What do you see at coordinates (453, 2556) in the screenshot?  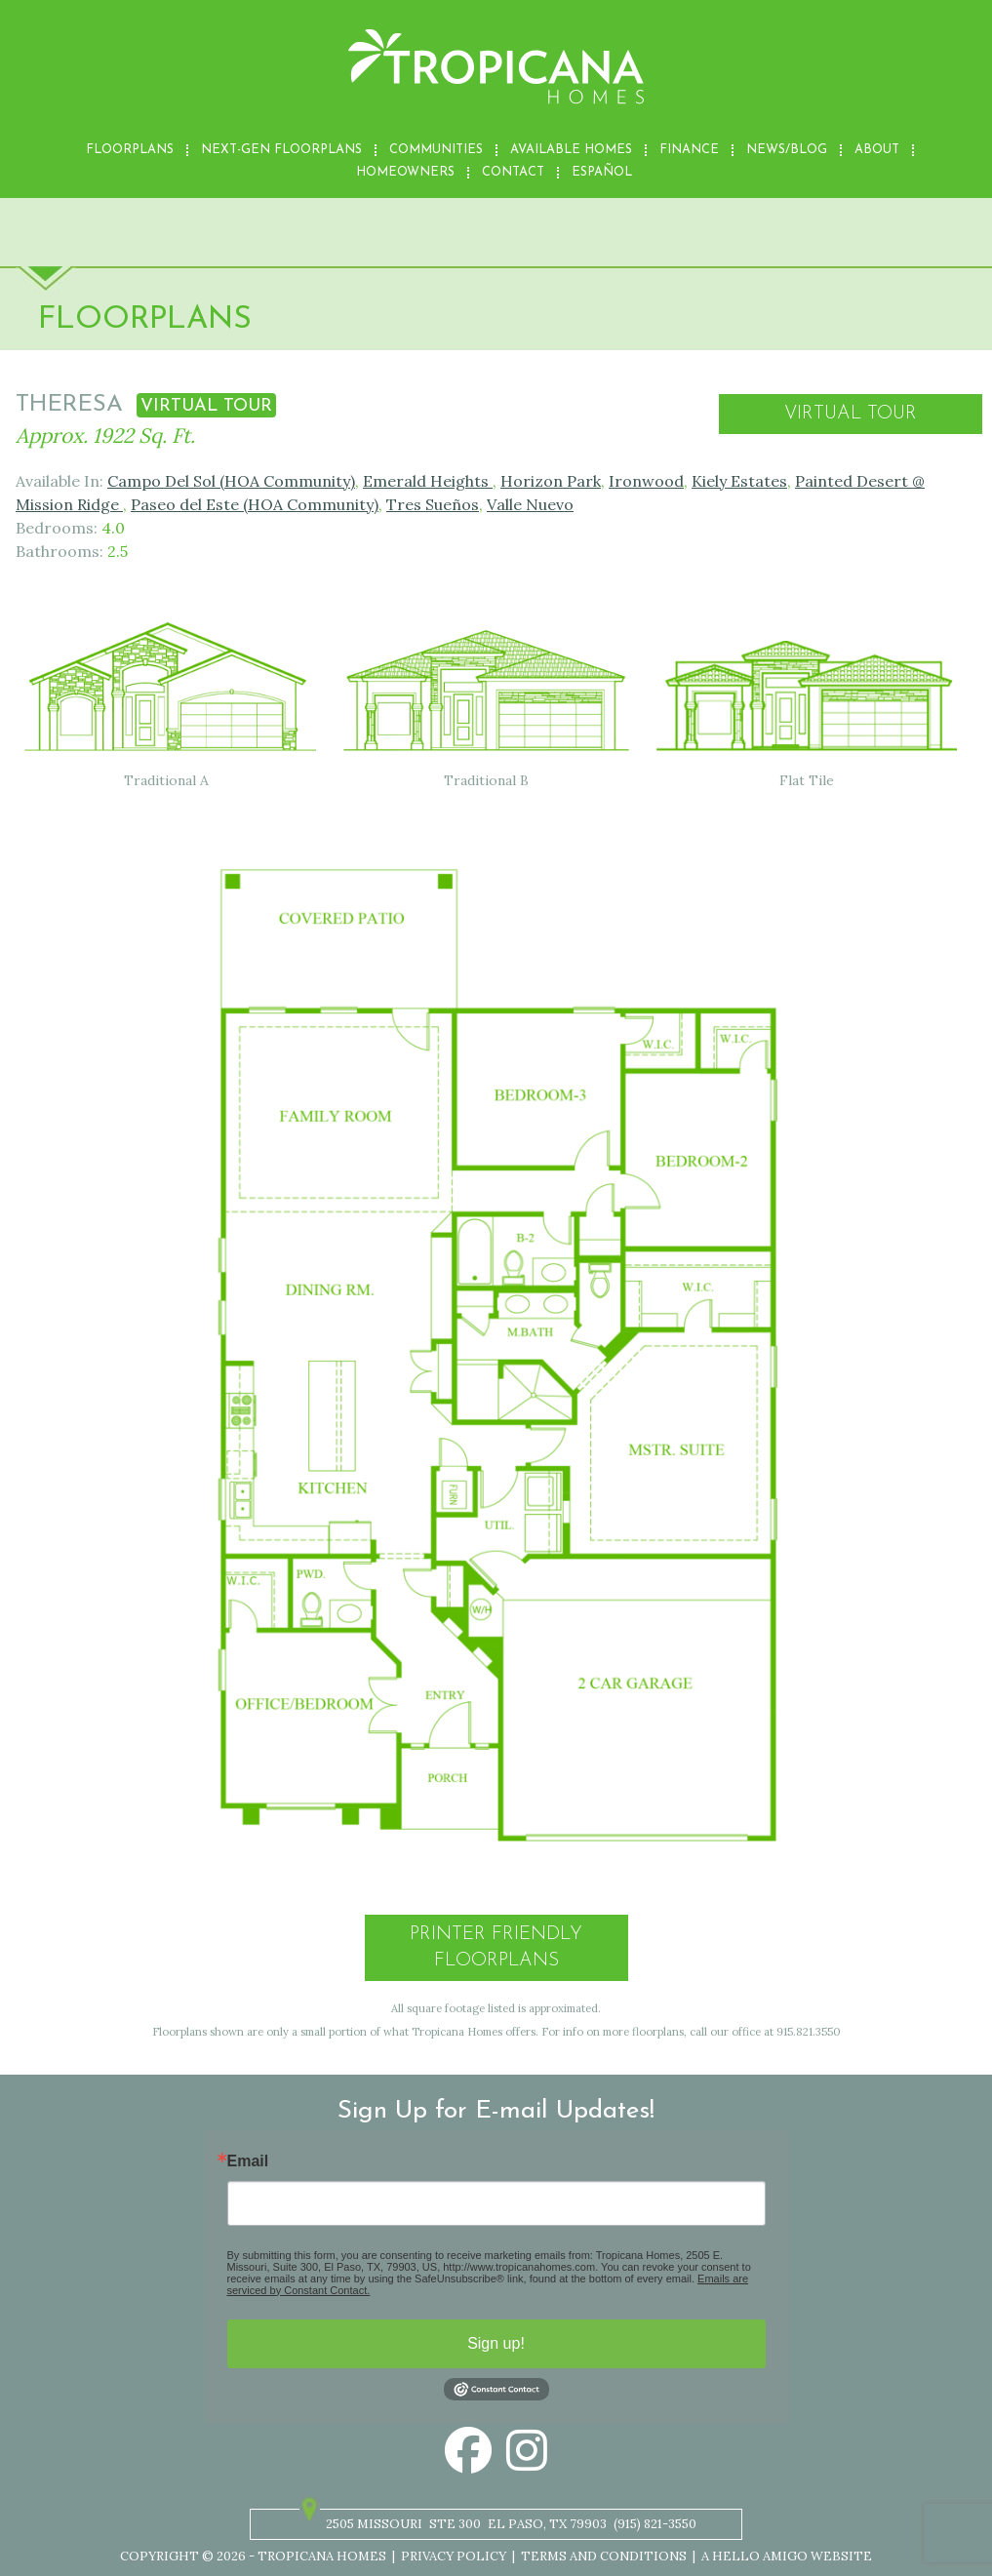 I see `Privacy Policy` at bounding box center [453, 2556].